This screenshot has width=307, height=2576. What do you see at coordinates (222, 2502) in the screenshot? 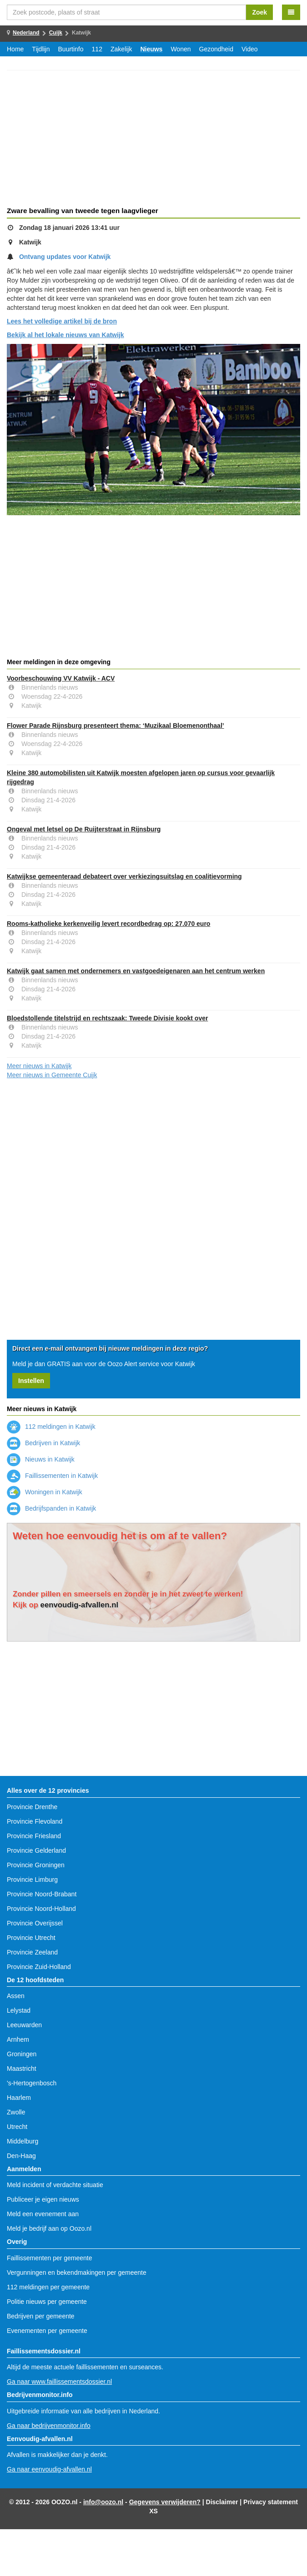
I see `Disclaimer` at bounding box center [222, 2502].